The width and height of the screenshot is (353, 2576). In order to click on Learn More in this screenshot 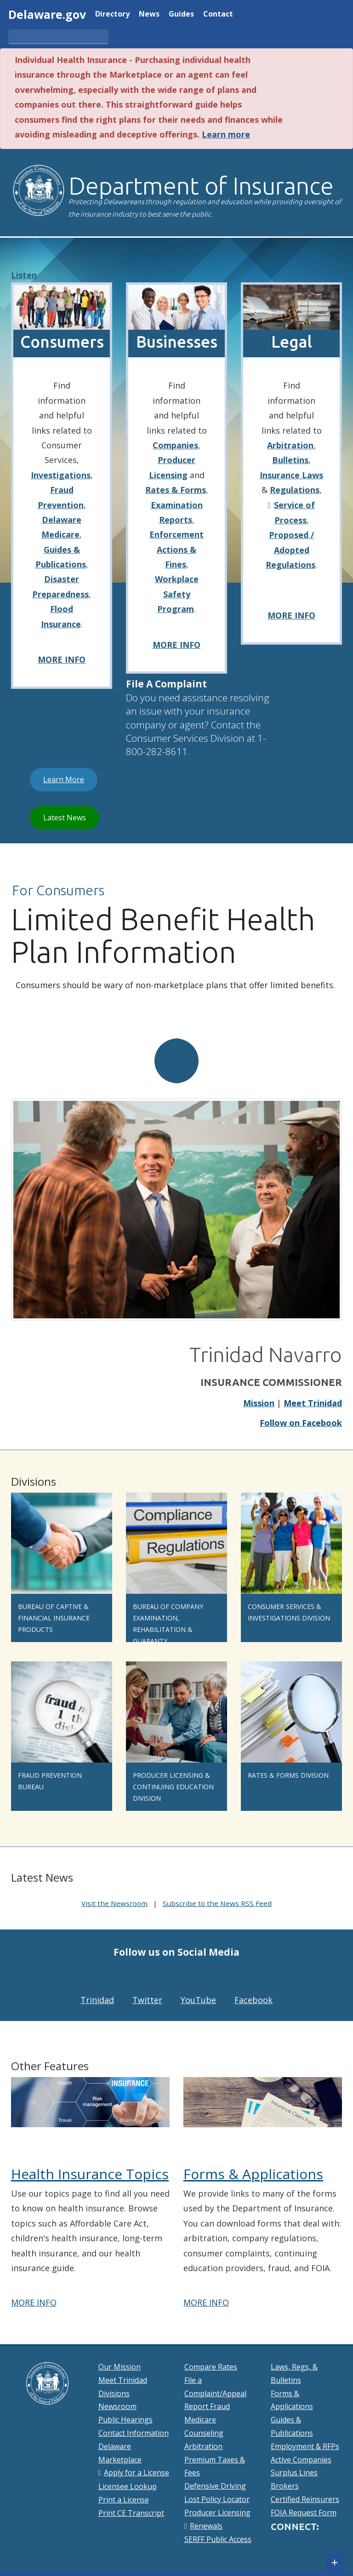, I will do `click(70, 779)`.